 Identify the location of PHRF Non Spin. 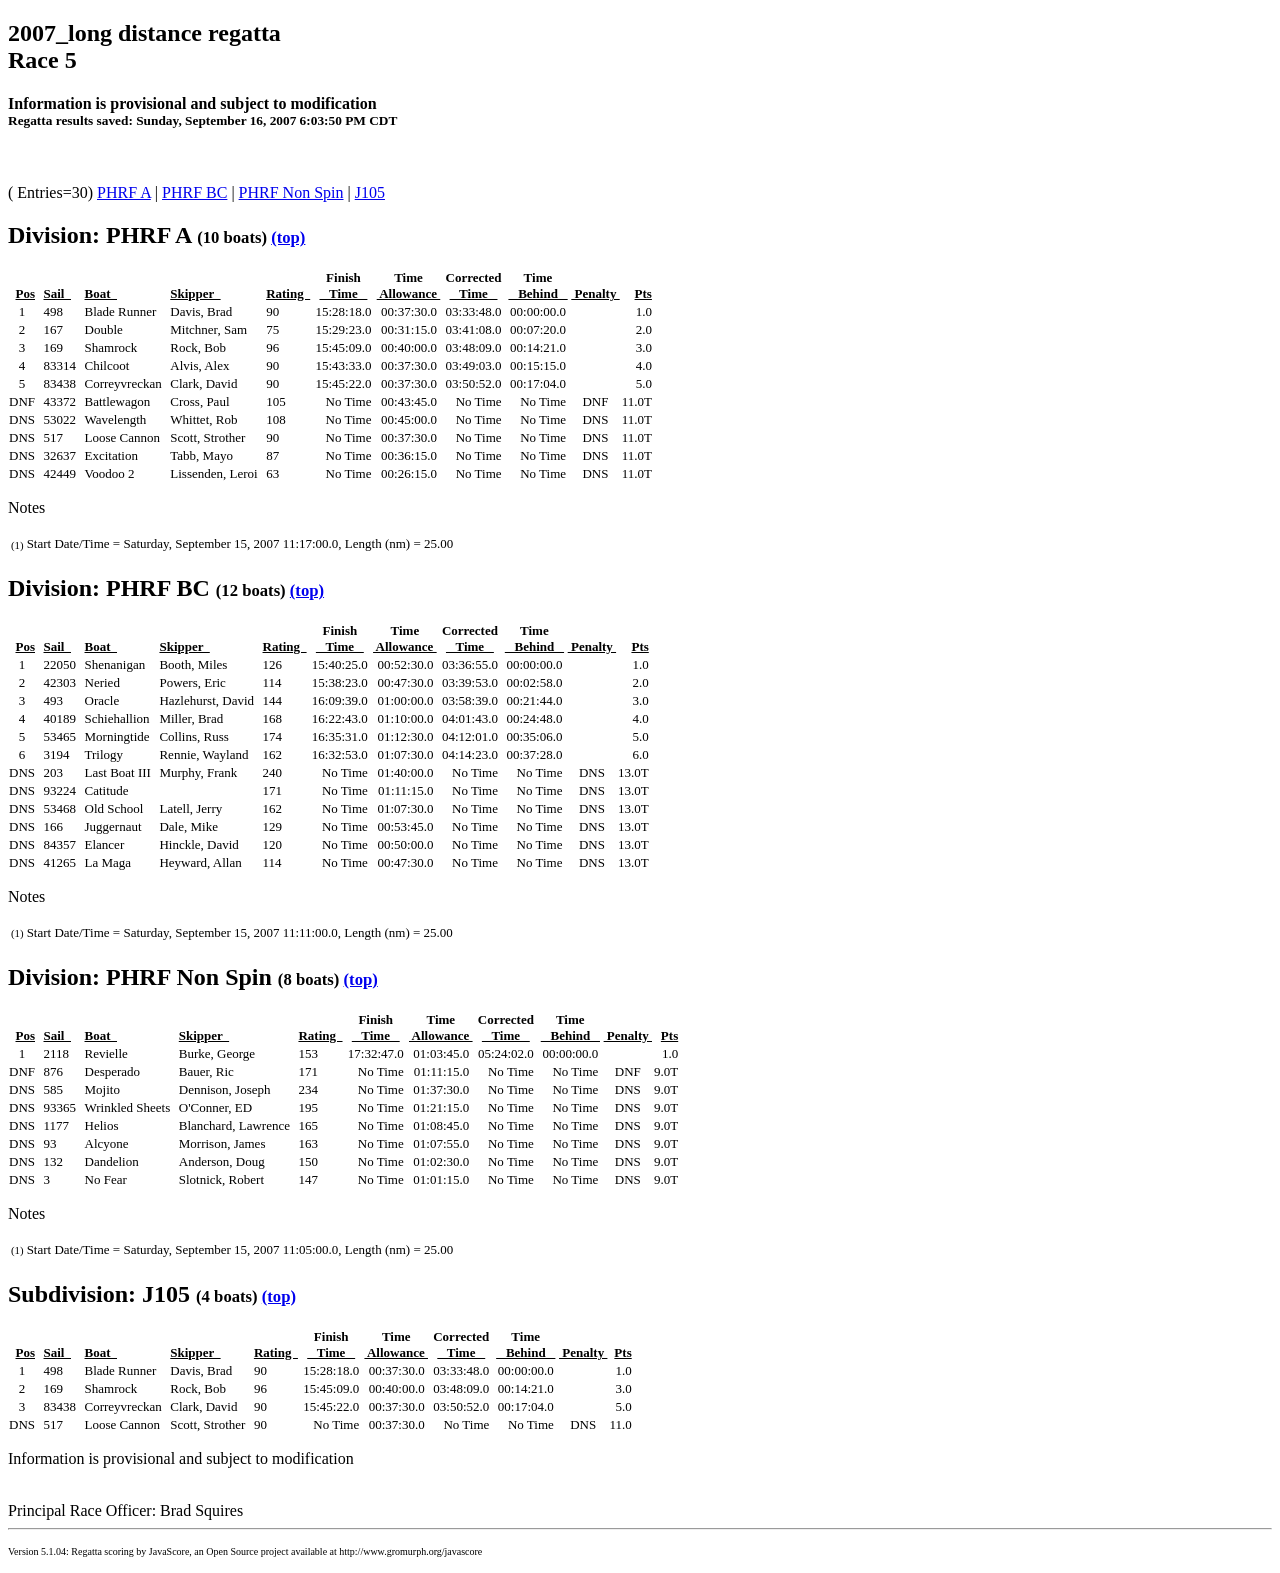
(291, 192).